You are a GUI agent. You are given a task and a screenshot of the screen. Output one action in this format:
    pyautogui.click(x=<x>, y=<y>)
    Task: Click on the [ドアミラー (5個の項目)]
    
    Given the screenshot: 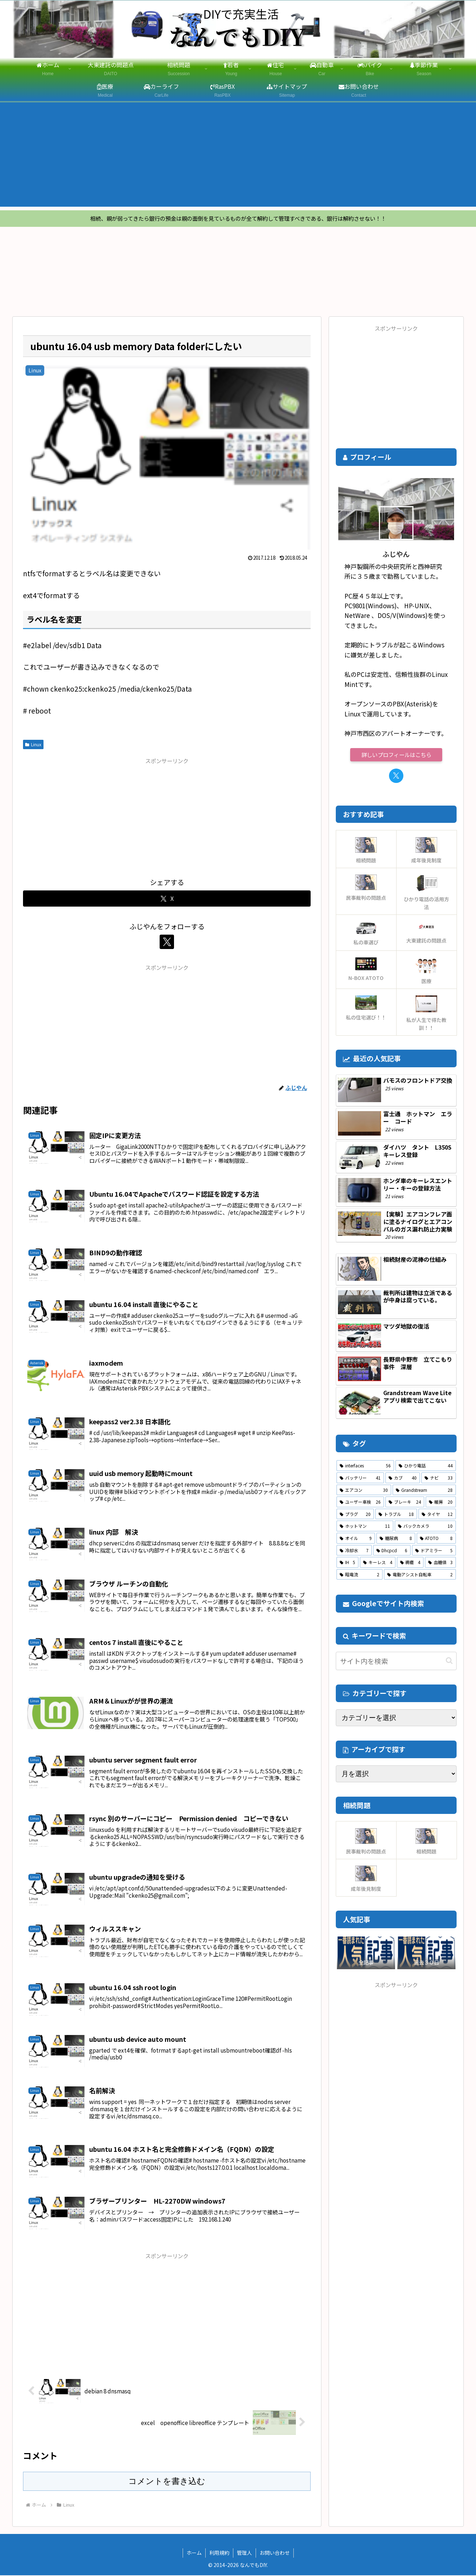 What is the action you would take?
    pyautogui.click(x=434, y=1551)
    